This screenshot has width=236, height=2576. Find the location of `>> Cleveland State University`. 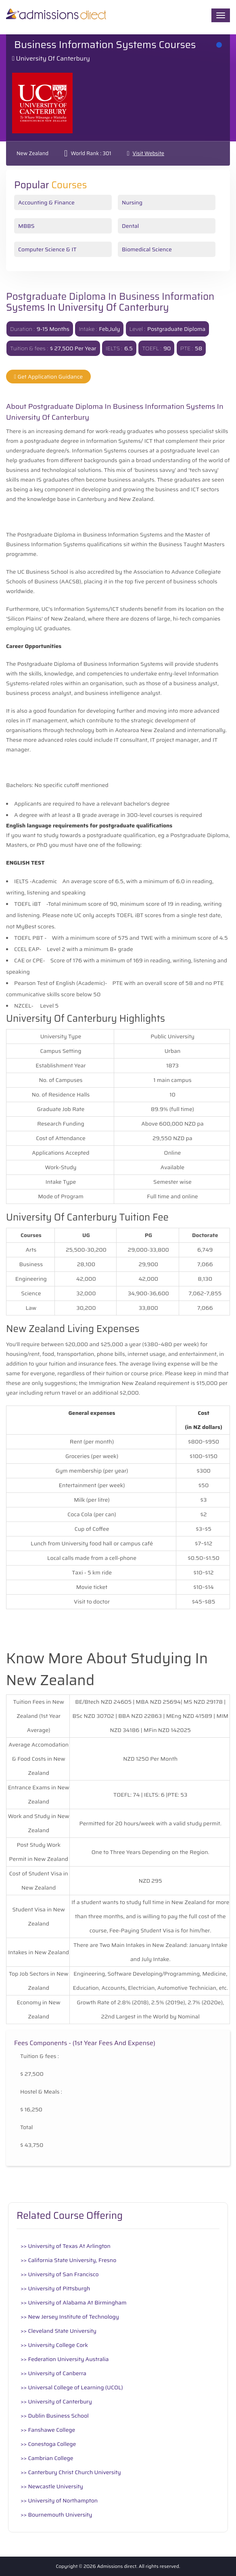

>> Cleveland State University is located at coordinates (58, 2330).